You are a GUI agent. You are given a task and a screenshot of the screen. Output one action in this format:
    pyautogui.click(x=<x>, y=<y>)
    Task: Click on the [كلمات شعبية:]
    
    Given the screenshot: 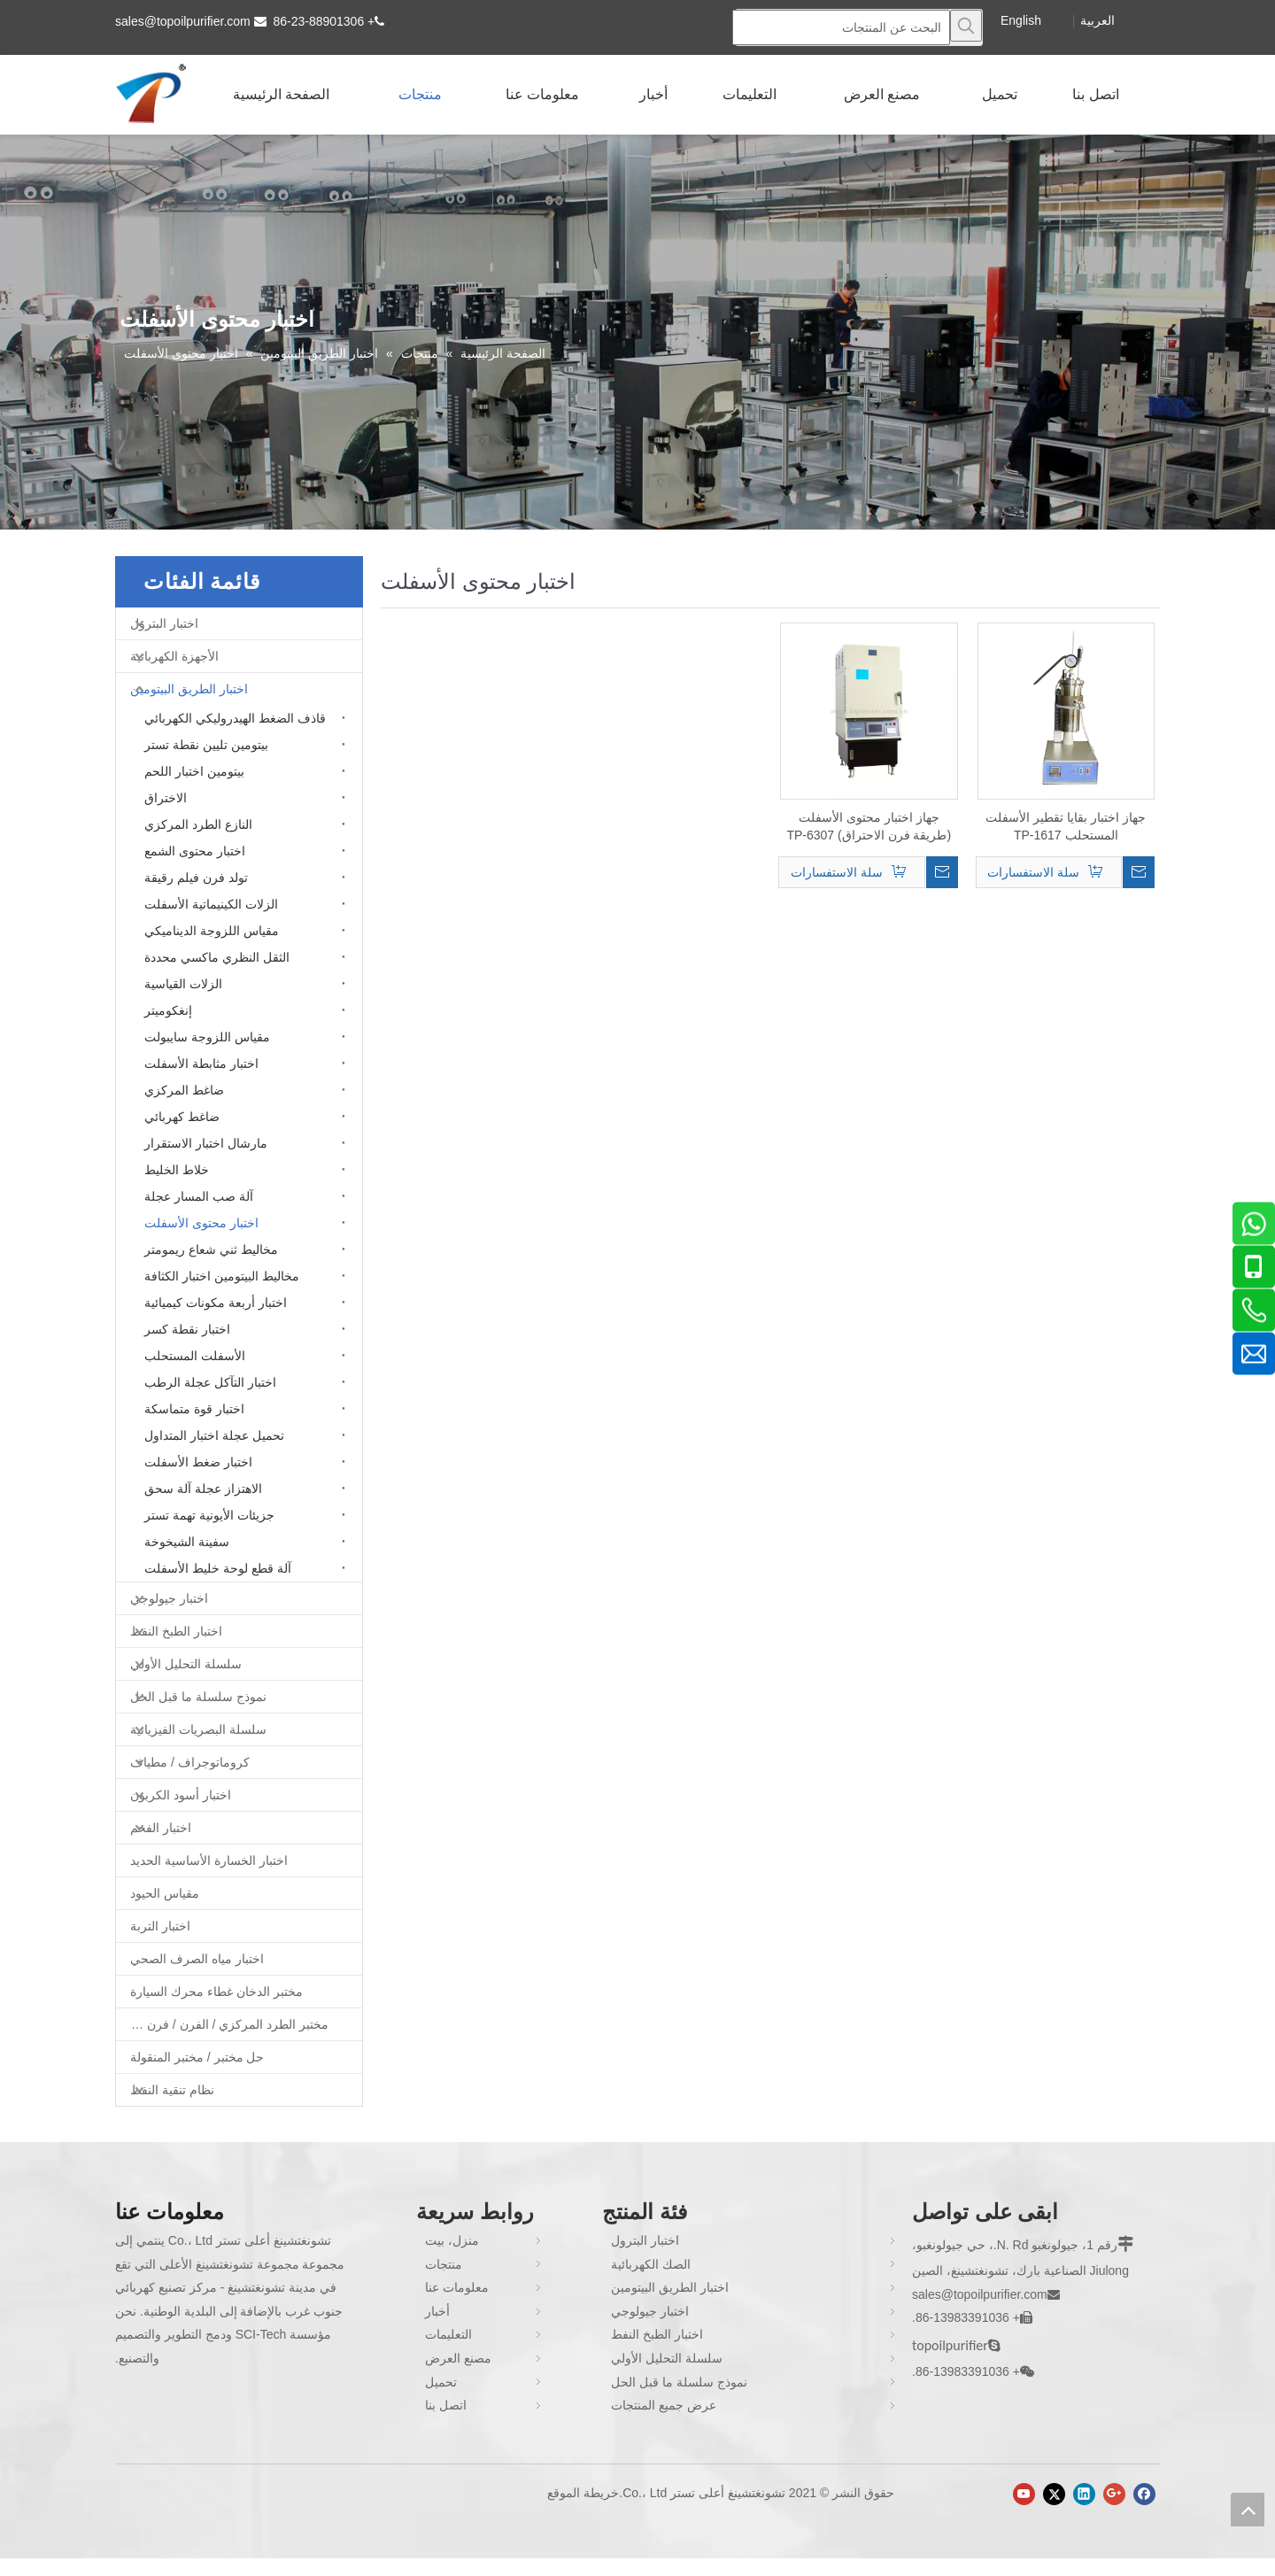 What is the action you would take?
    pyautogui.click(x=966, y=26)
    